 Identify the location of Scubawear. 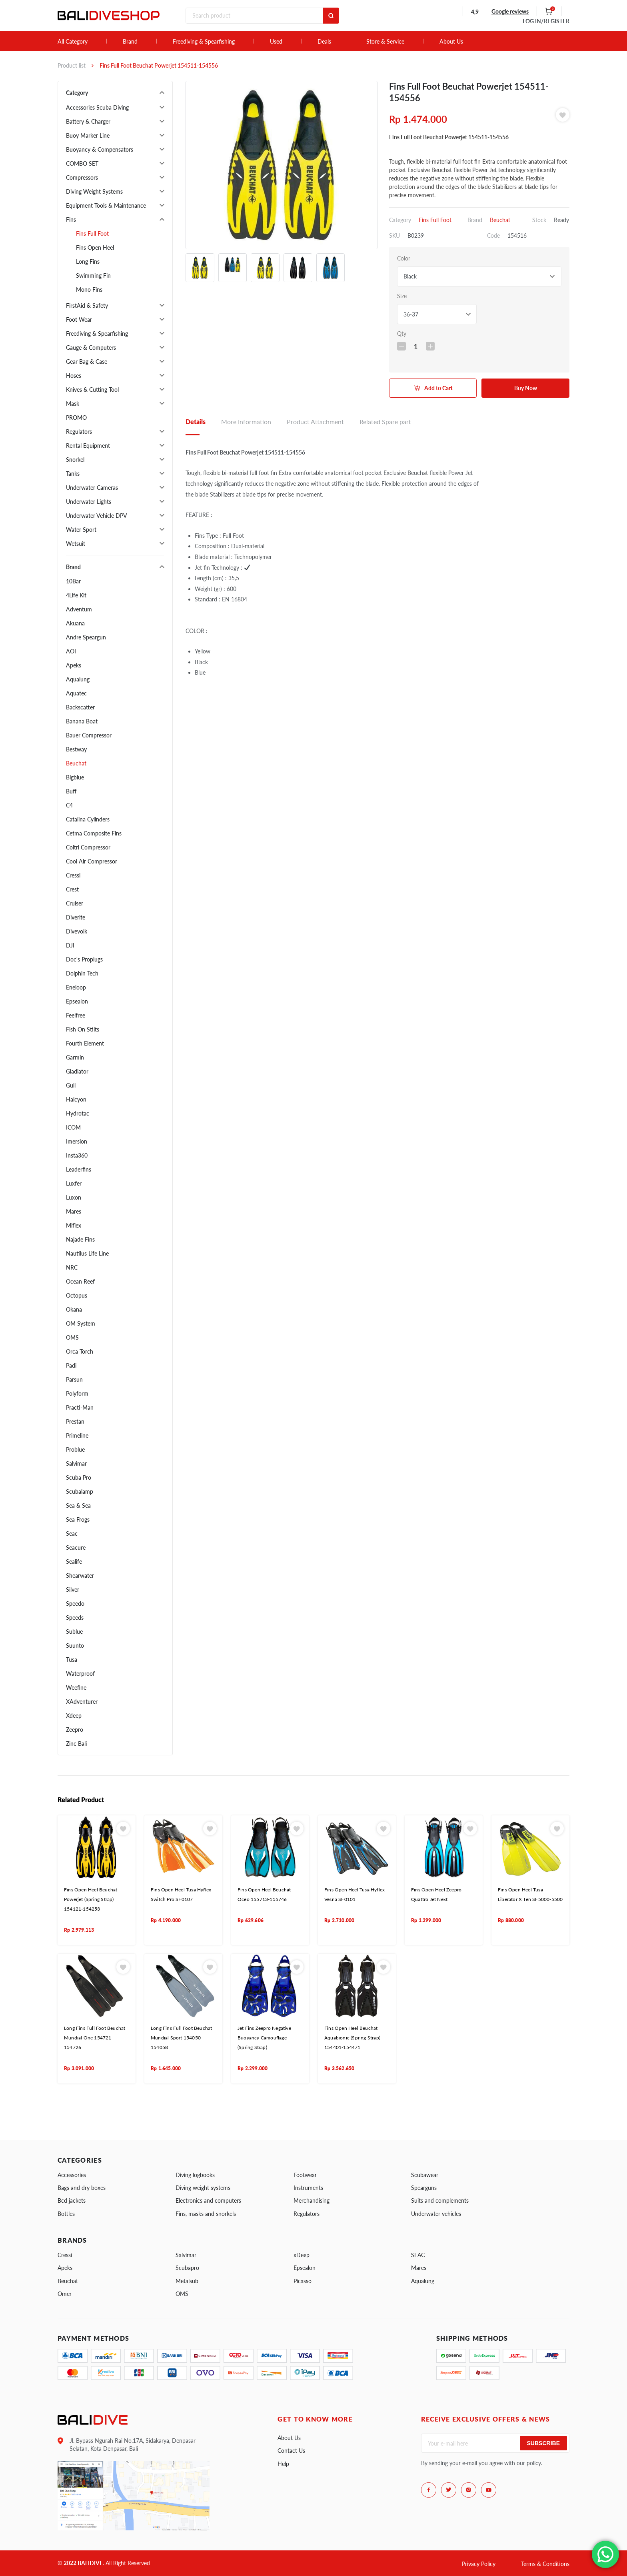
(424, 2174).